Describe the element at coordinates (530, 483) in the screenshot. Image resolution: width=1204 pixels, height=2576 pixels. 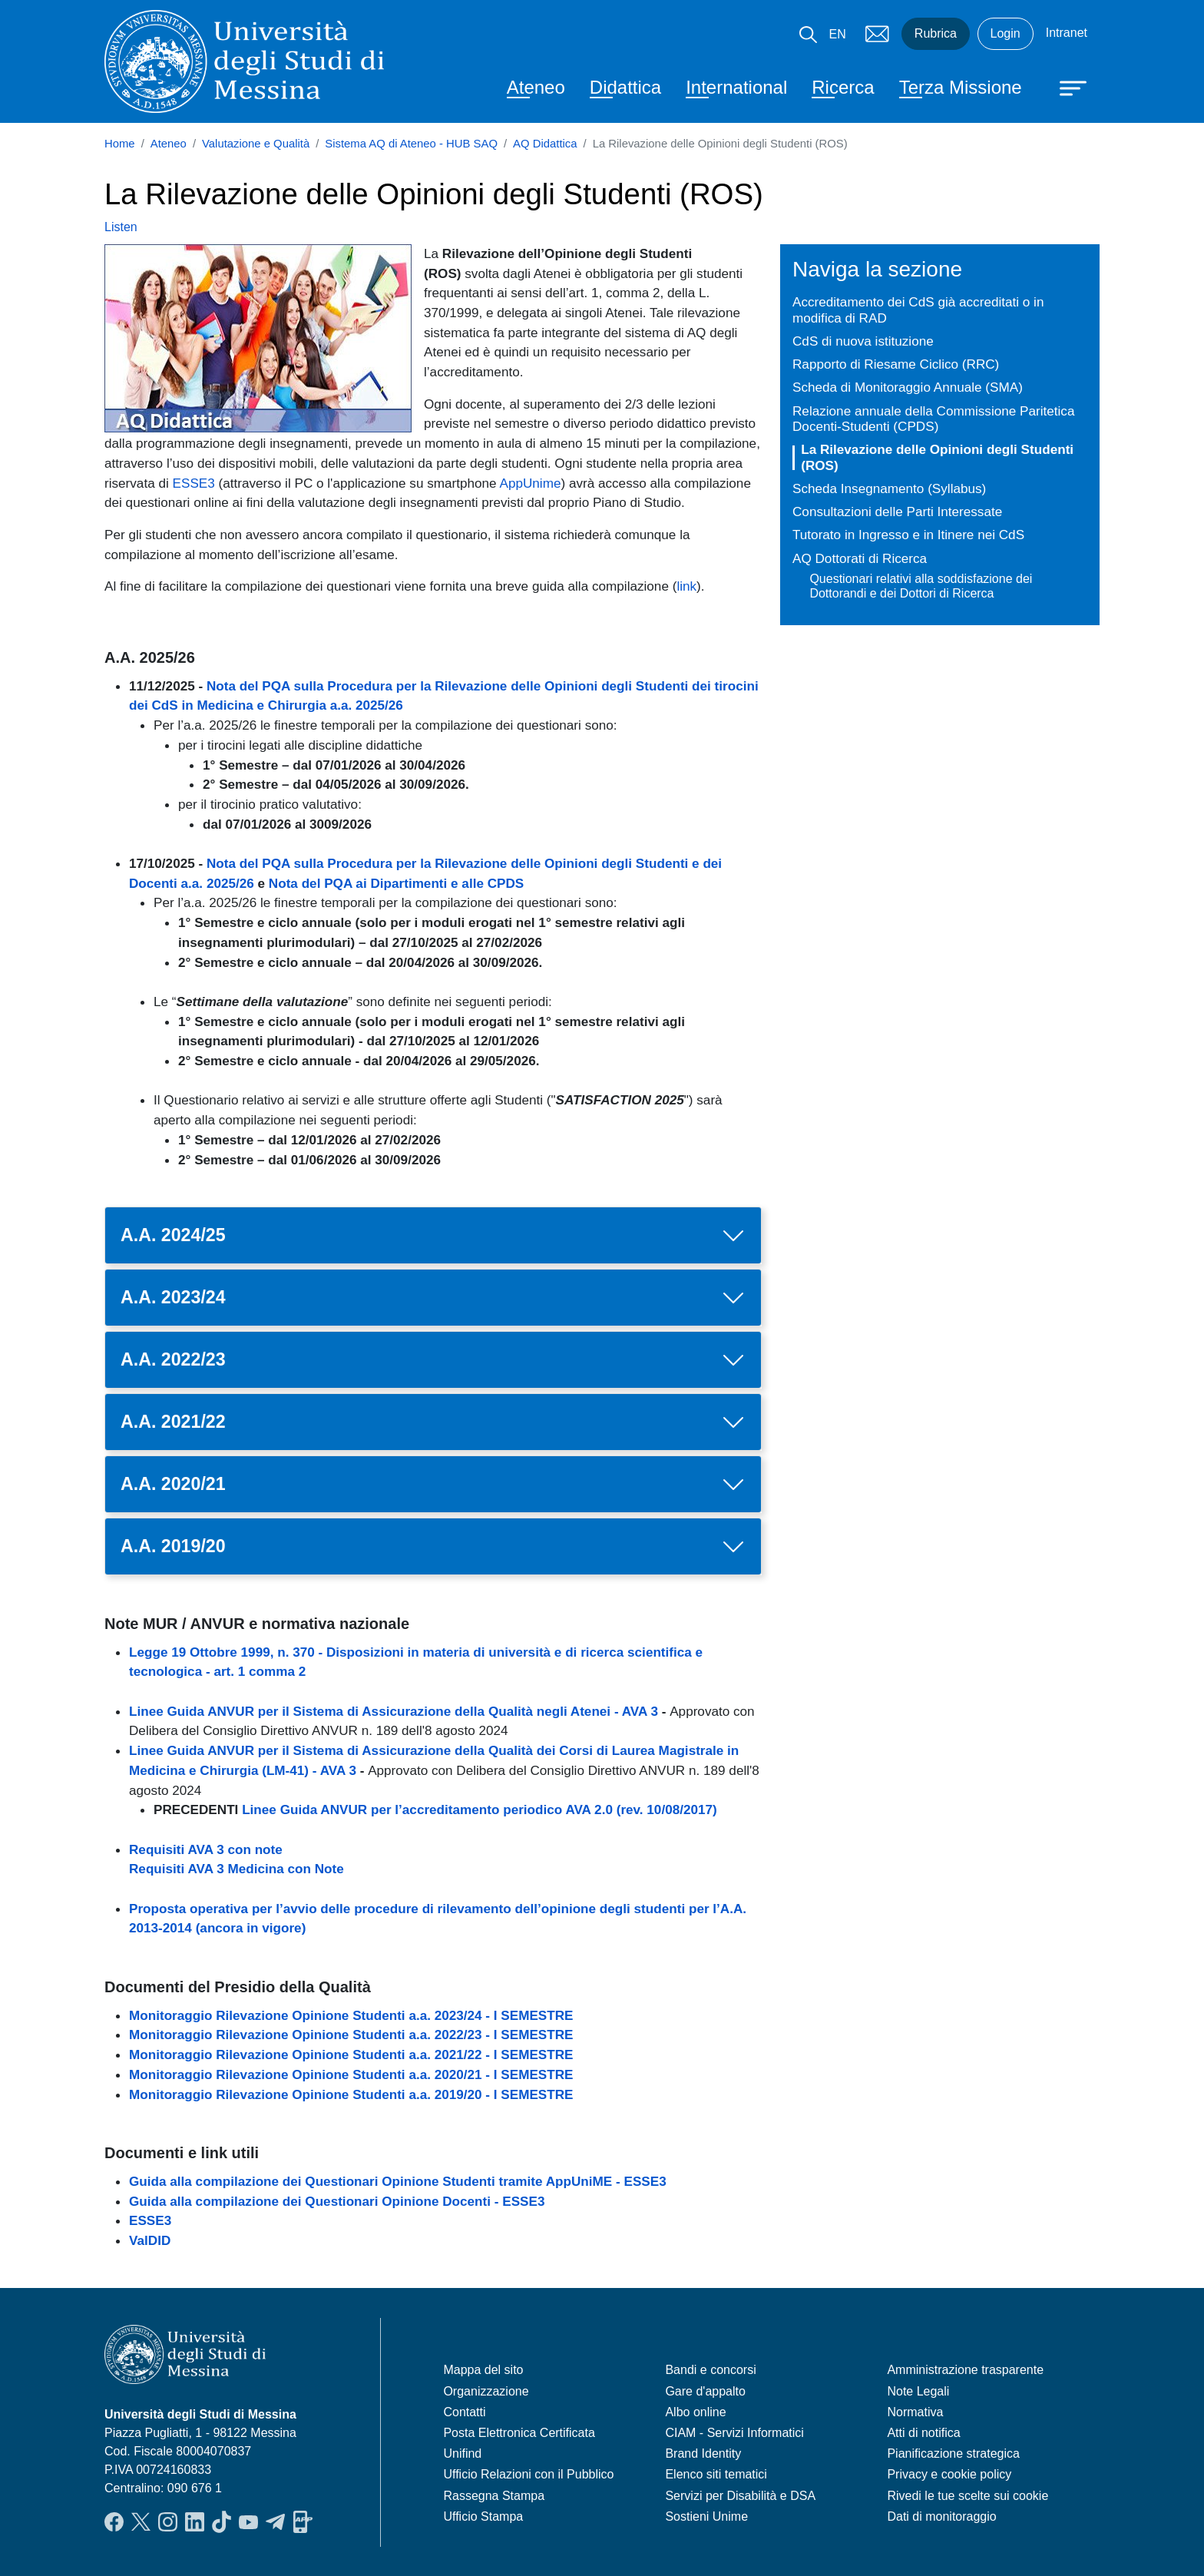
I see `AppUnime` at that location.